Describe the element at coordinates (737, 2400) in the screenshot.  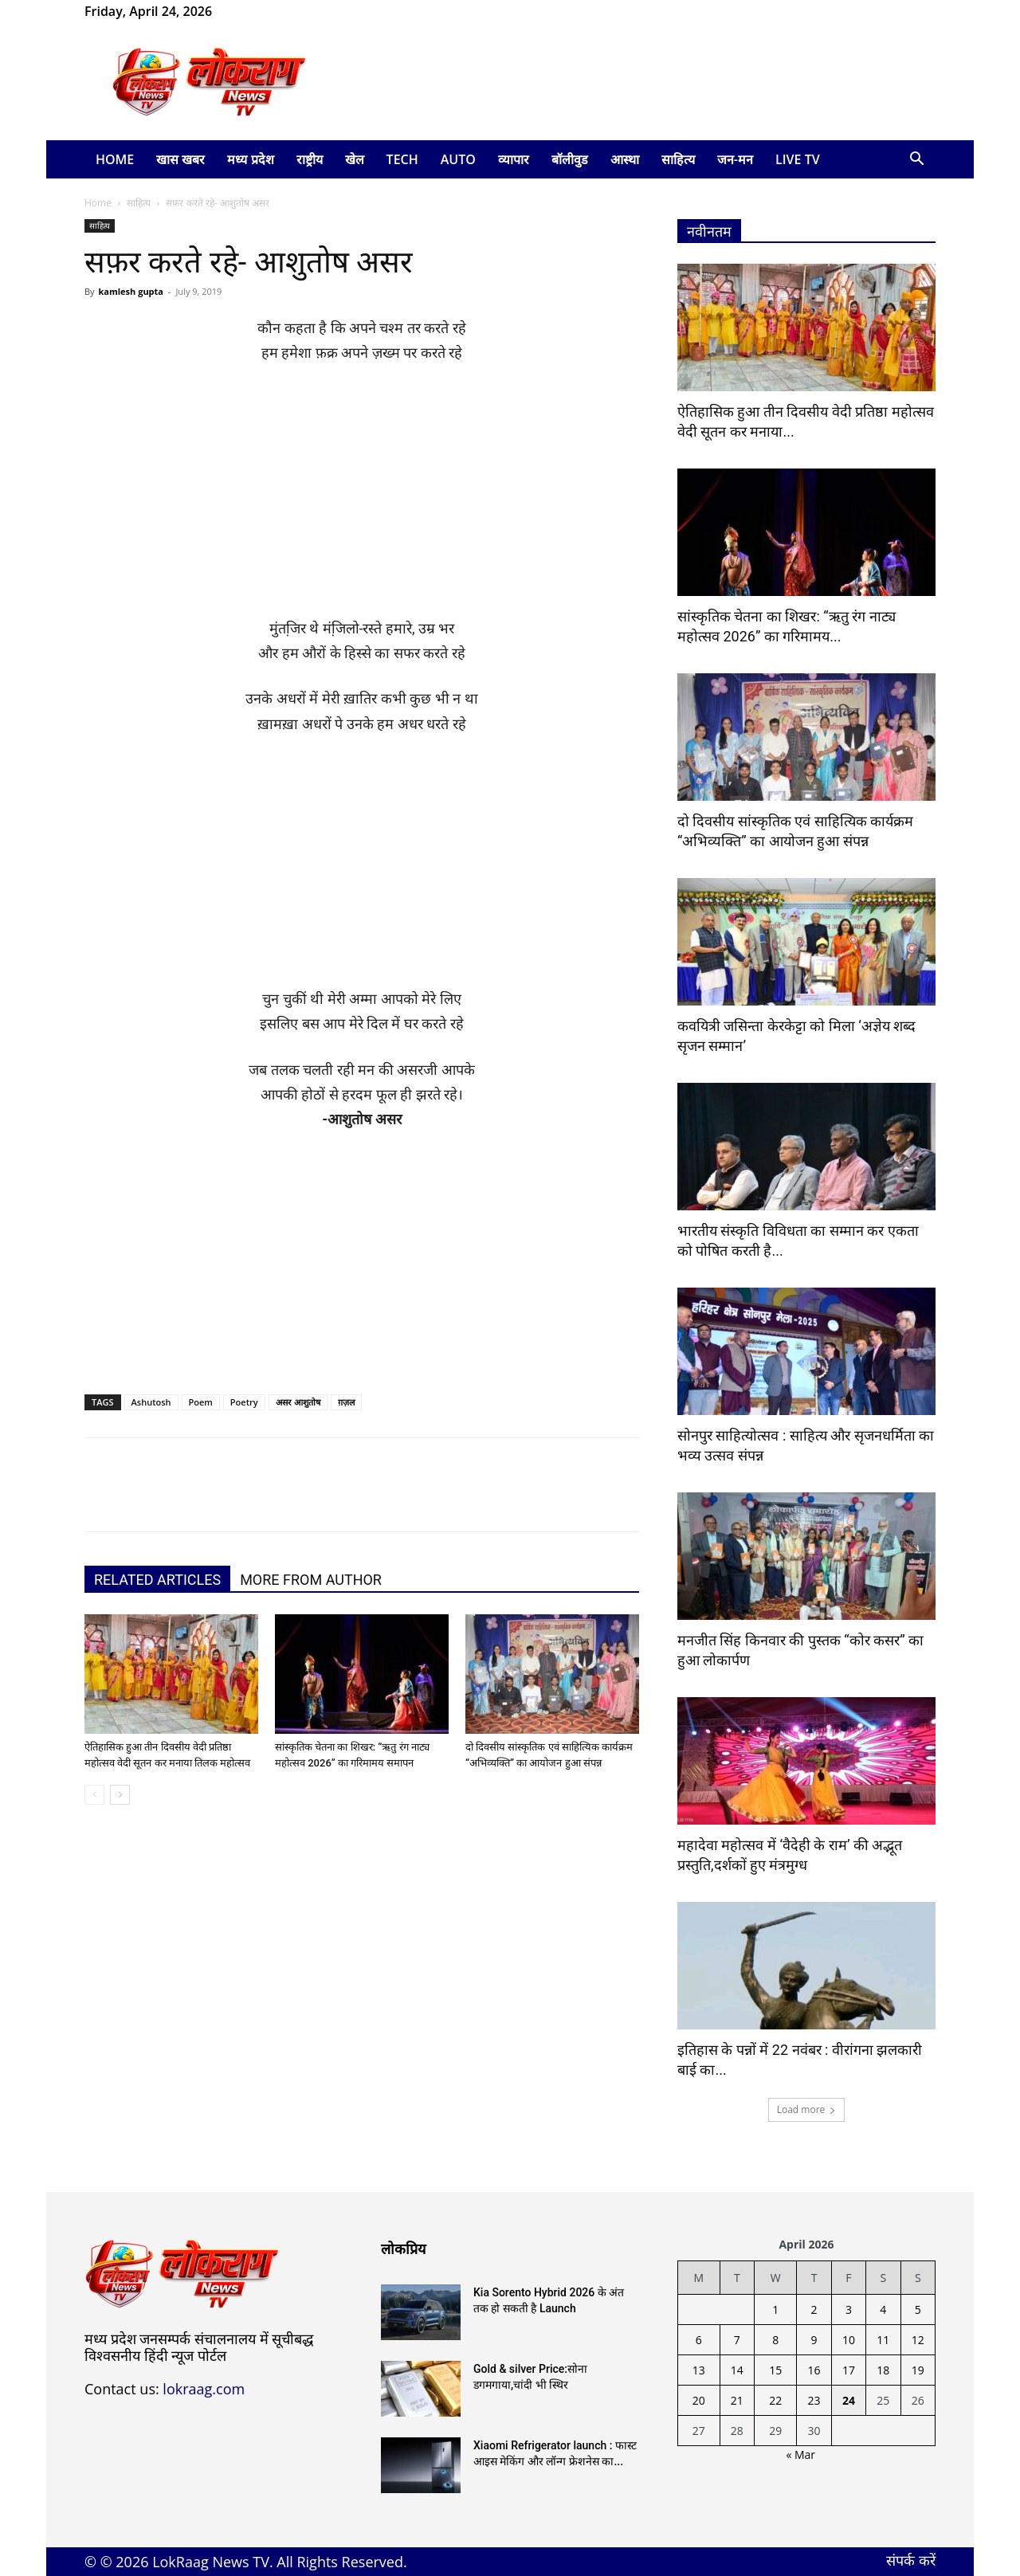
I see `21 [Posts published on April 21, 2026]` at that location.